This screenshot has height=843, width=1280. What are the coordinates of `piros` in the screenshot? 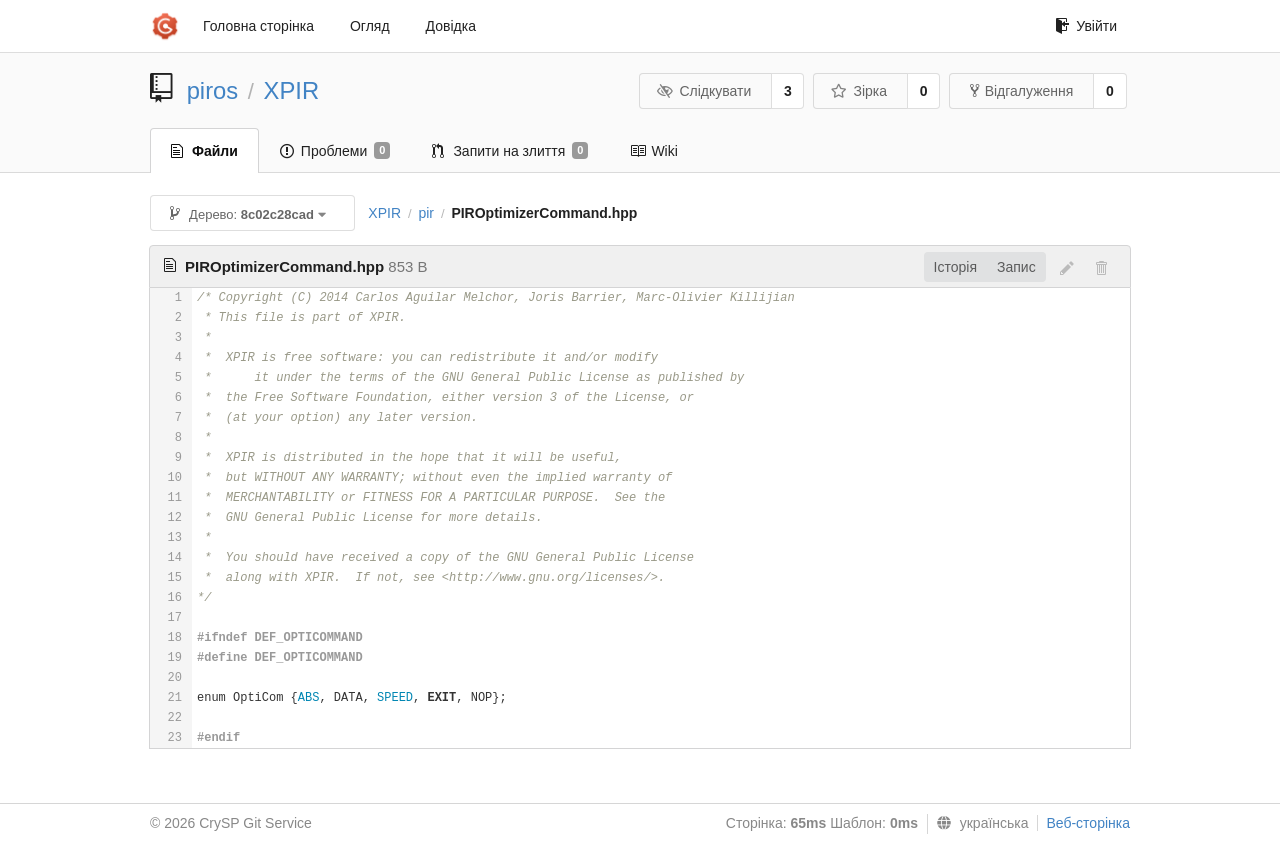 It's located at (213, 90).